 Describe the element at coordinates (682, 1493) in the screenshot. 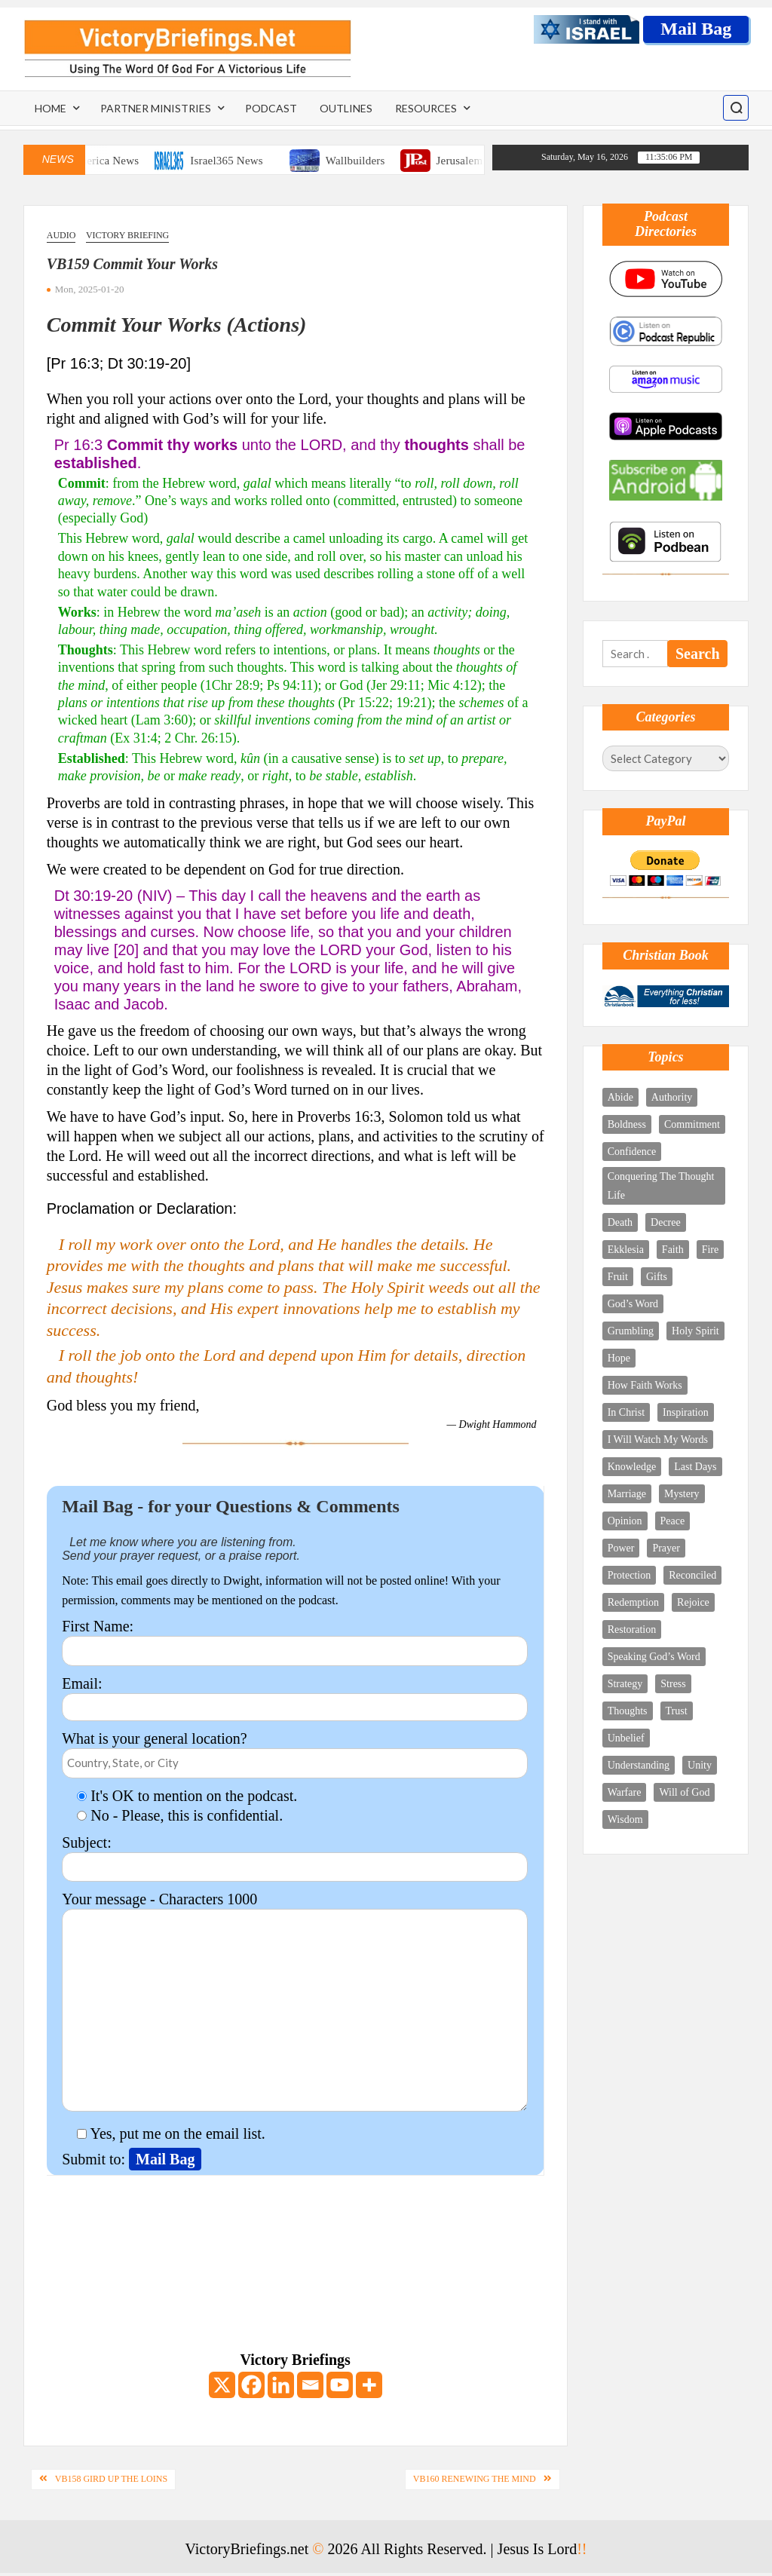

I see `Mystery [Mystery (5 items)]` at that location.